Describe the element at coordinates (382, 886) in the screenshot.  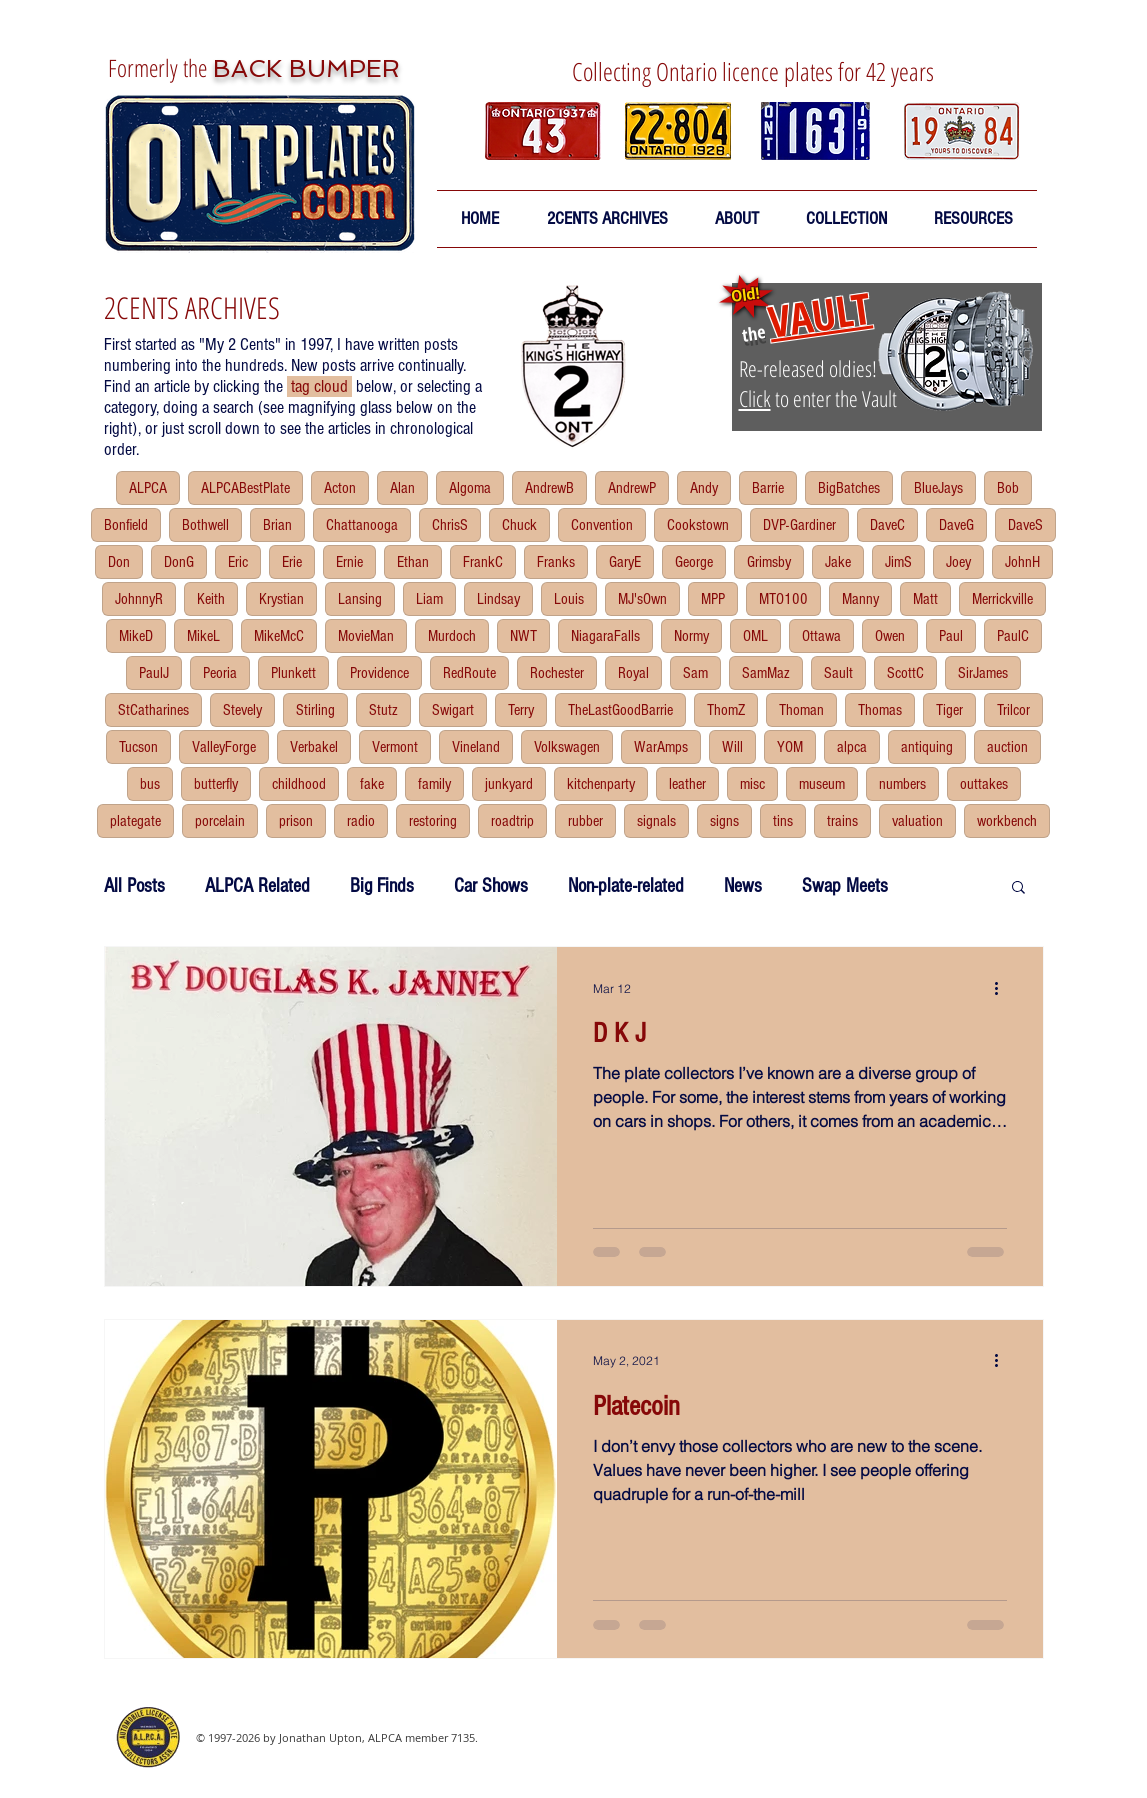
I see `Big Finds` at that location.